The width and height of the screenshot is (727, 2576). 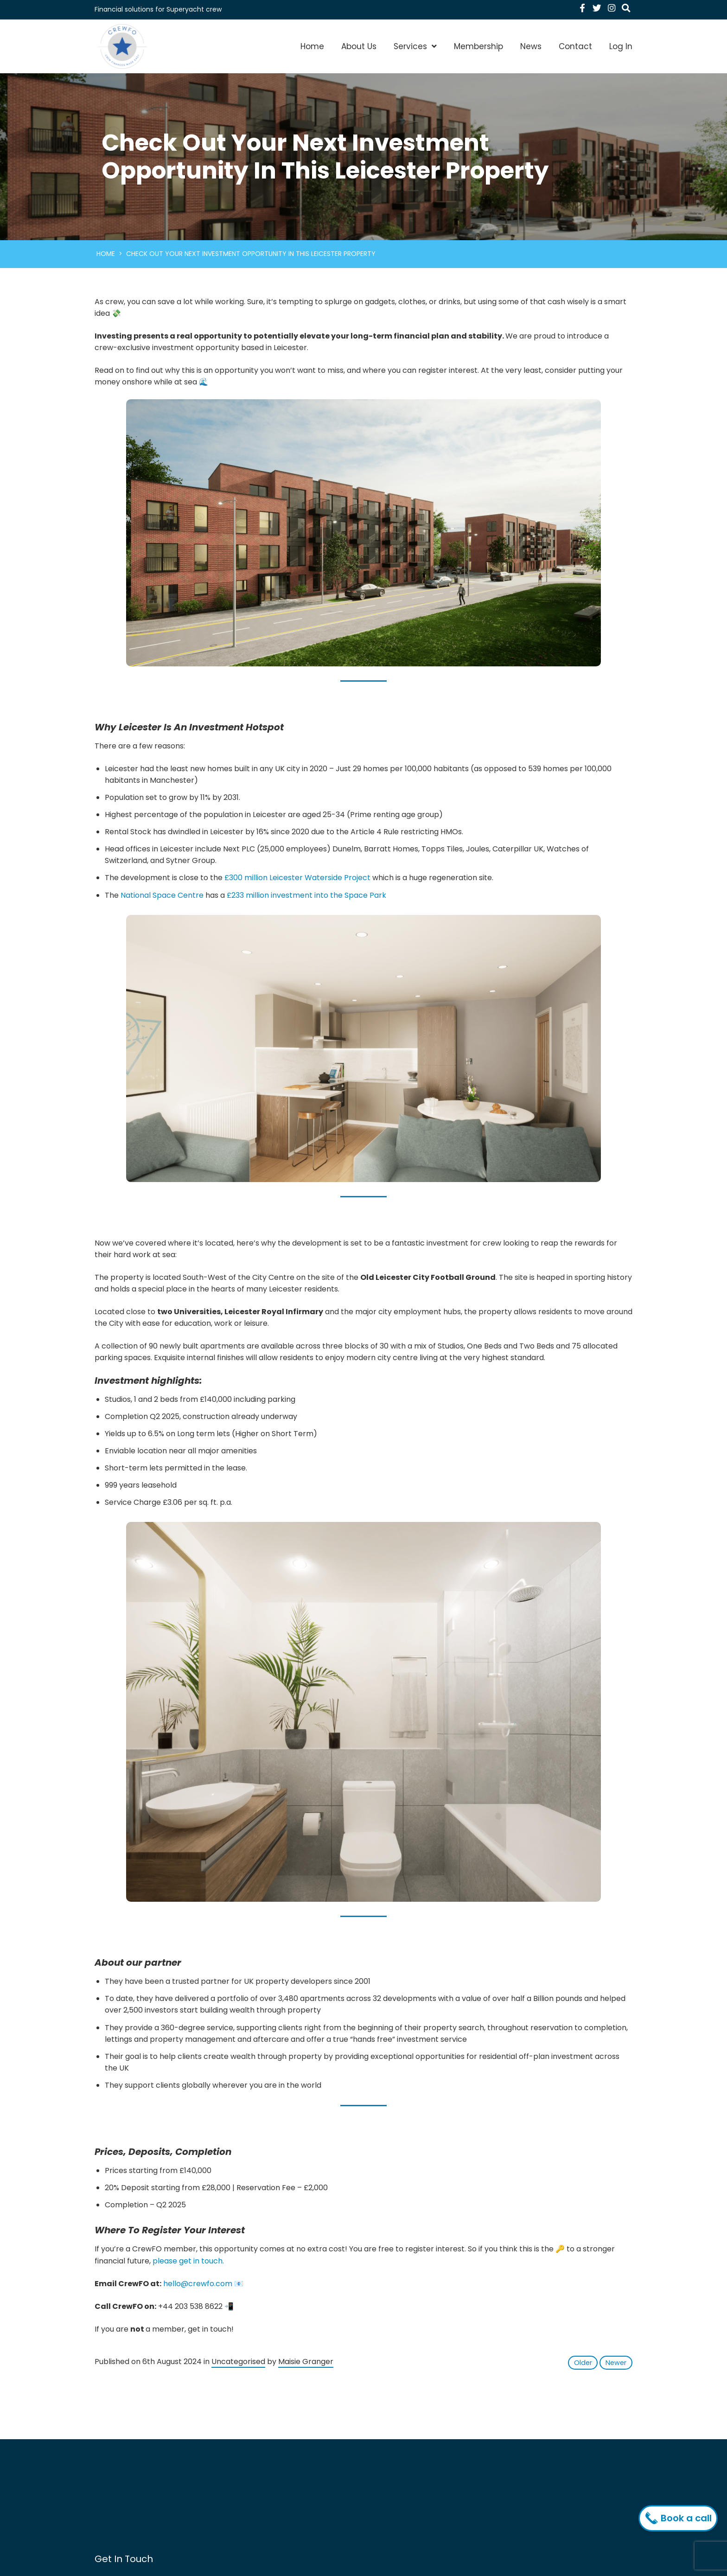 I want to click on £300 million Leicester Waterside Project, so click(x=297, y=877).